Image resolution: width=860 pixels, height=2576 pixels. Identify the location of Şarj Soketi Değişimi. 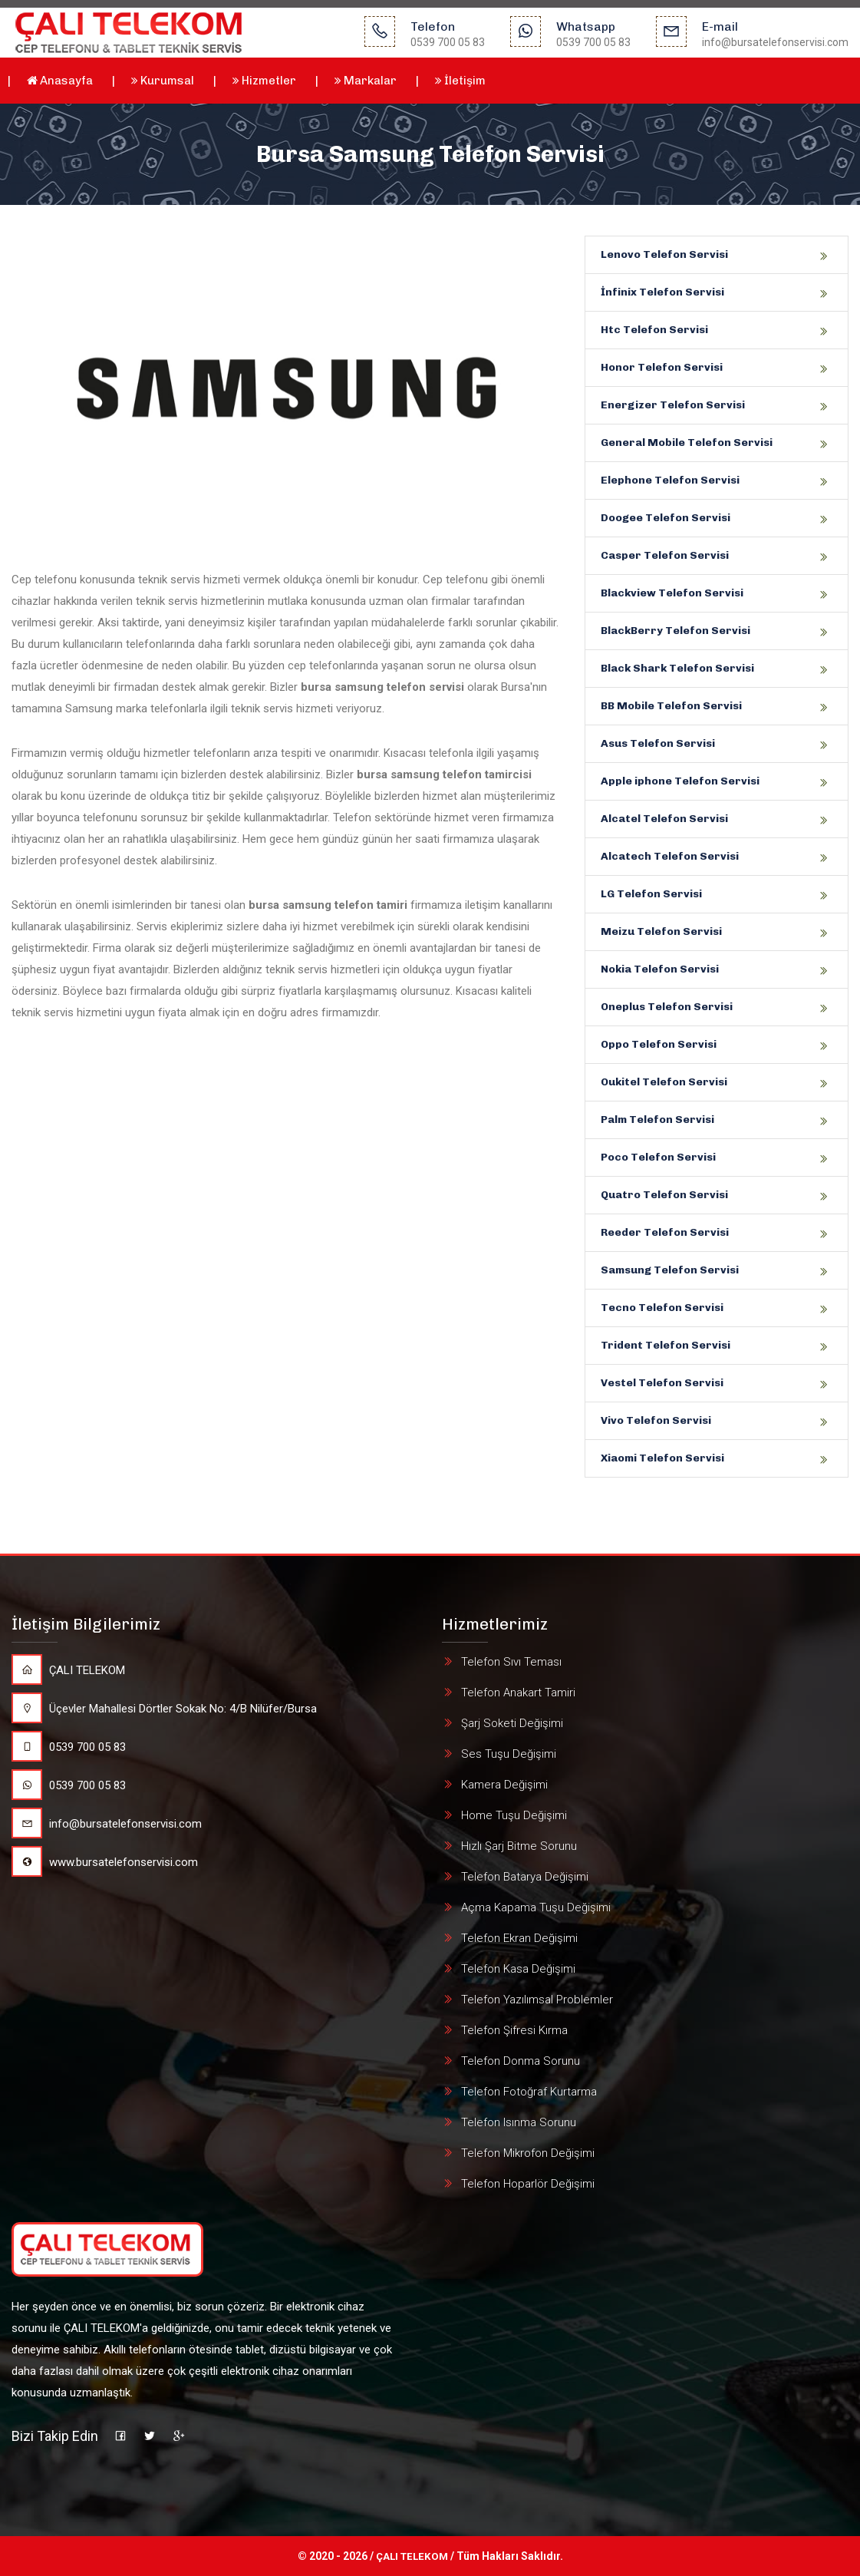
(512, 1723).